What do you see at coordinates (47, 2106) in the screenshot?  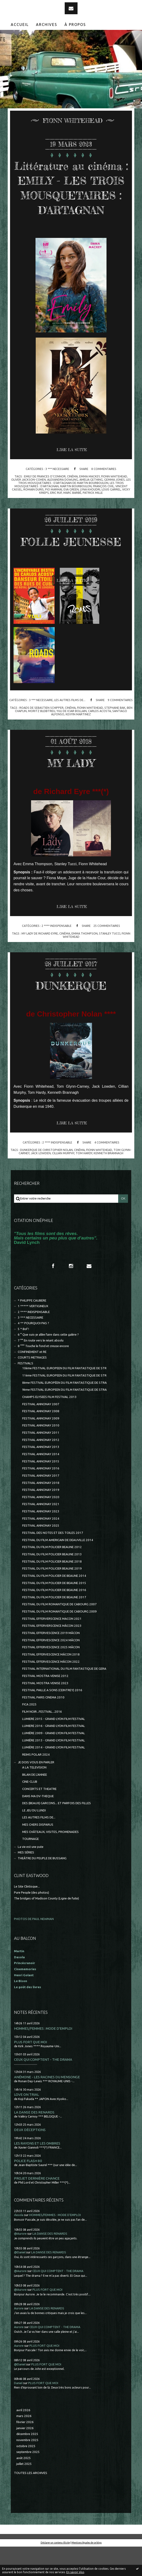 I see `ANÉMONE - LES RACINES DU MENSONGE` at bounding box center [47, 2106].